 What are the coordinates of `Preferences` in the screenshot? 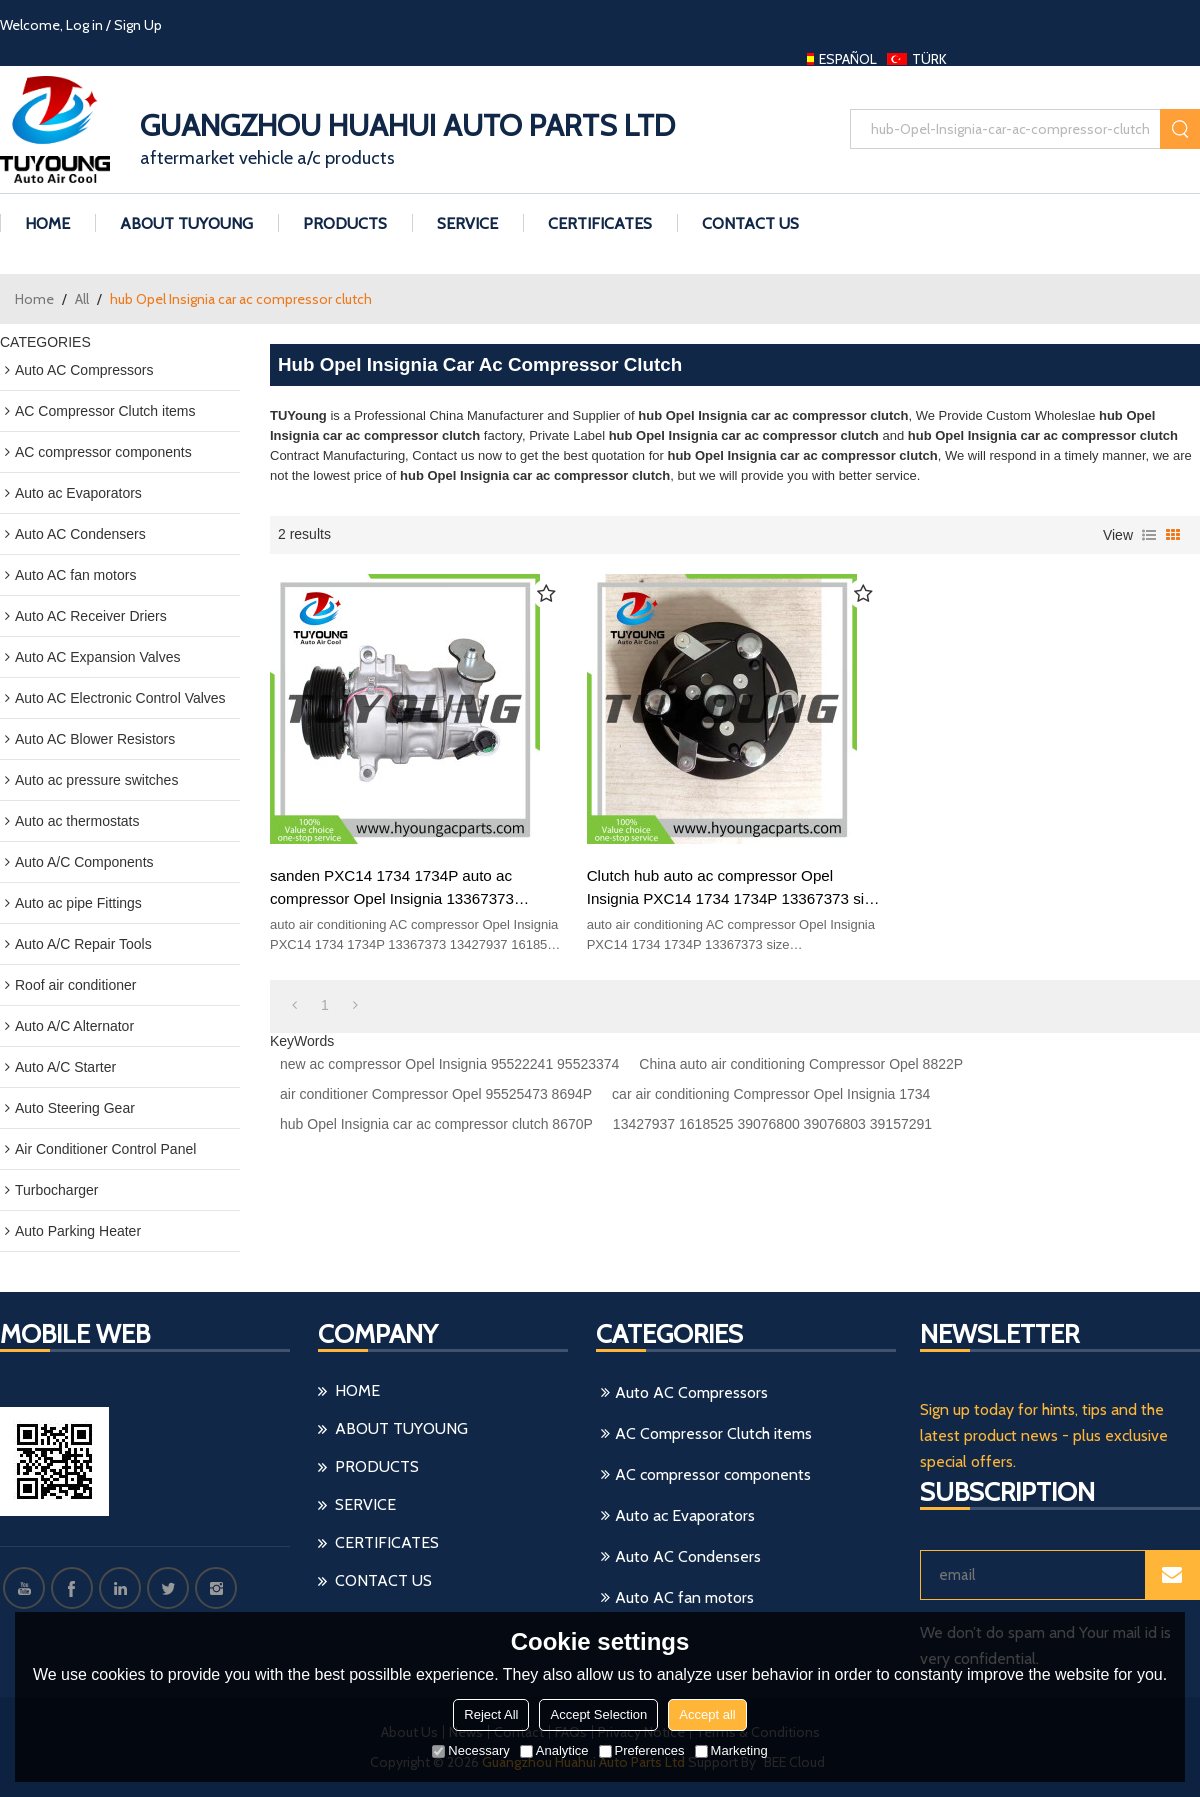 It's located at (642, 1750).